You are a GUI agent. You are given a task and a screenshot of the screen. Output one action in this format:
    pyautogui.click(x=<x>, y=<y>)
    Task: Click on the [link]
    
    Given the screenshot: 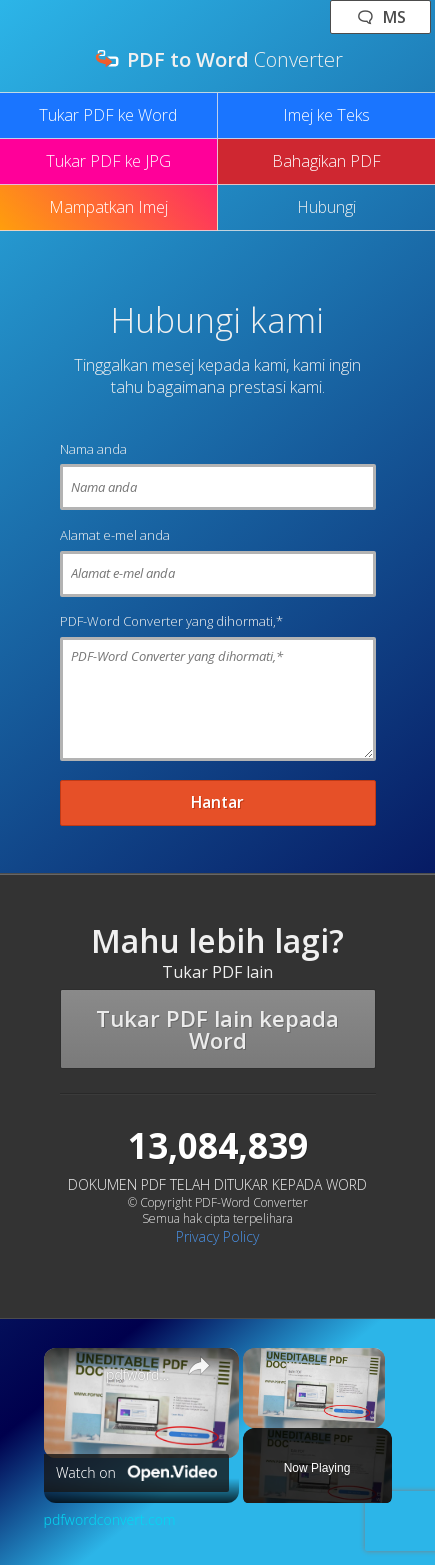 What is the action you would take?
    pyautogui.click(x=76, y=1380)
    